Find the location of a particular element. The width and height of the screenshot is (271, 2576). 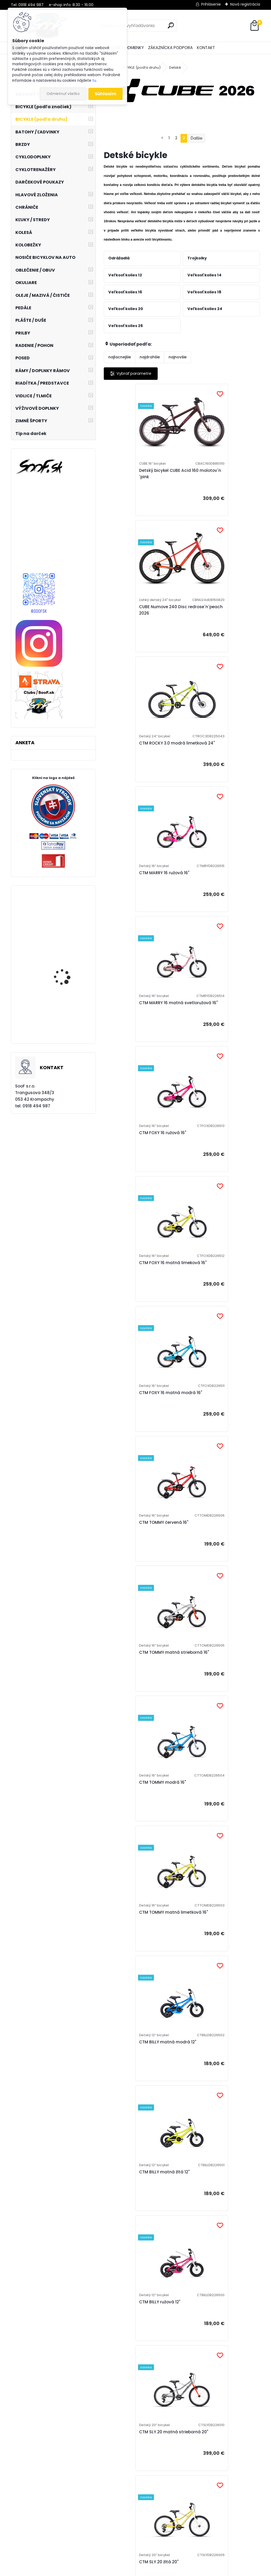

CTM SLY 16 ružová 16" is located at coordinates (209, 1819).